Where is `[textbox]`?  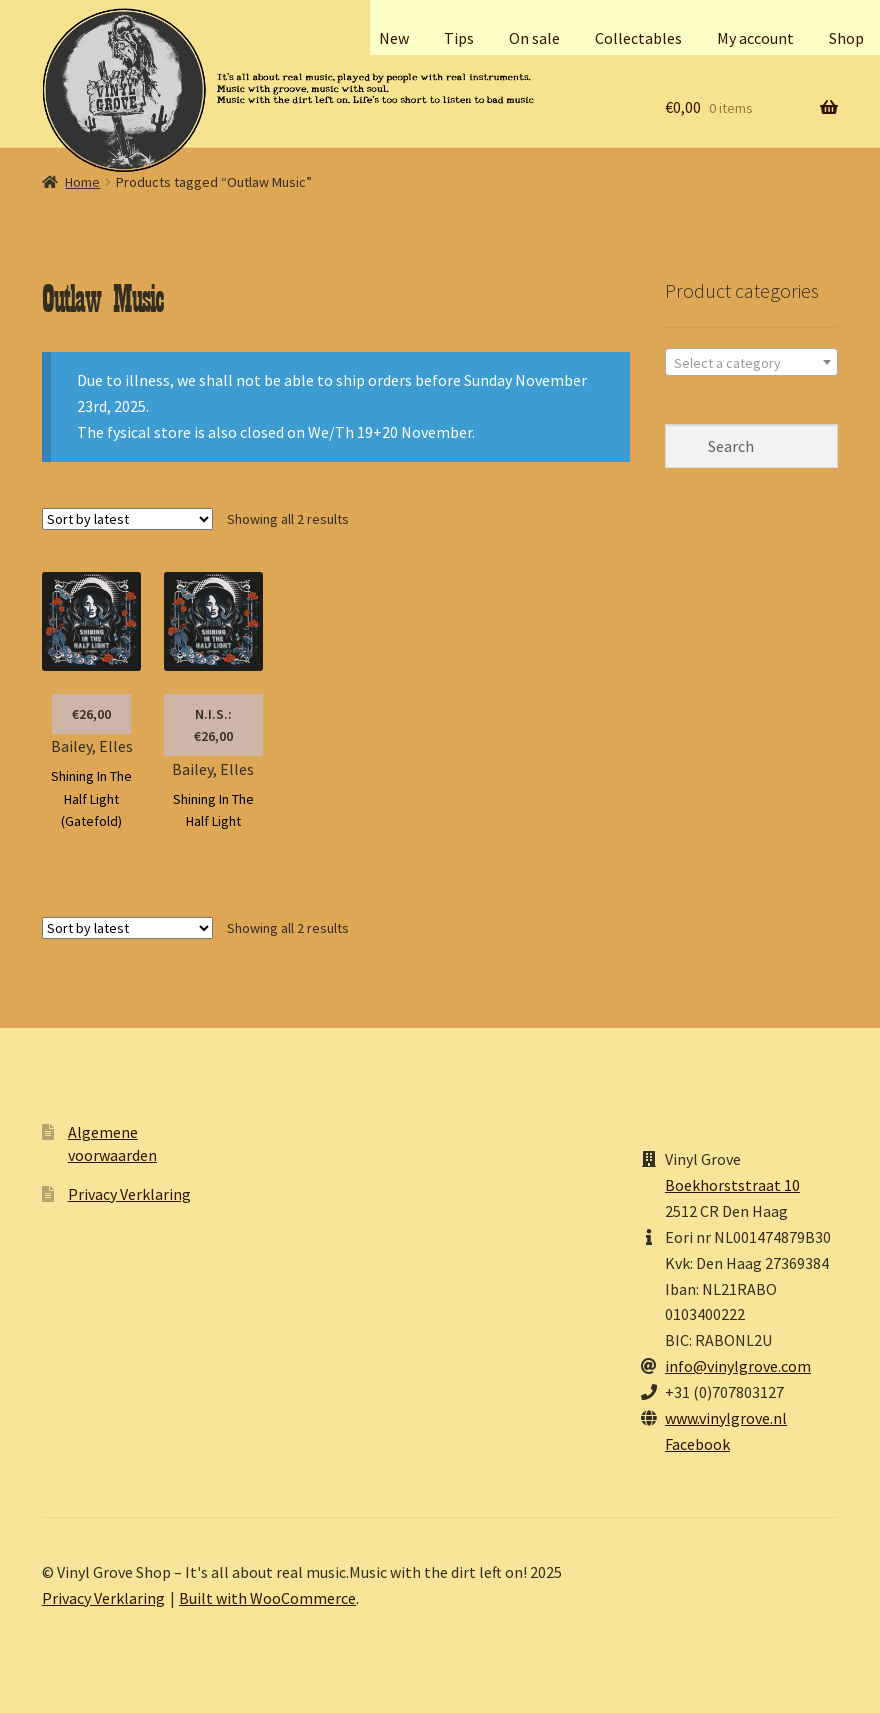 [textbox] is located at coordinates (751, 363).